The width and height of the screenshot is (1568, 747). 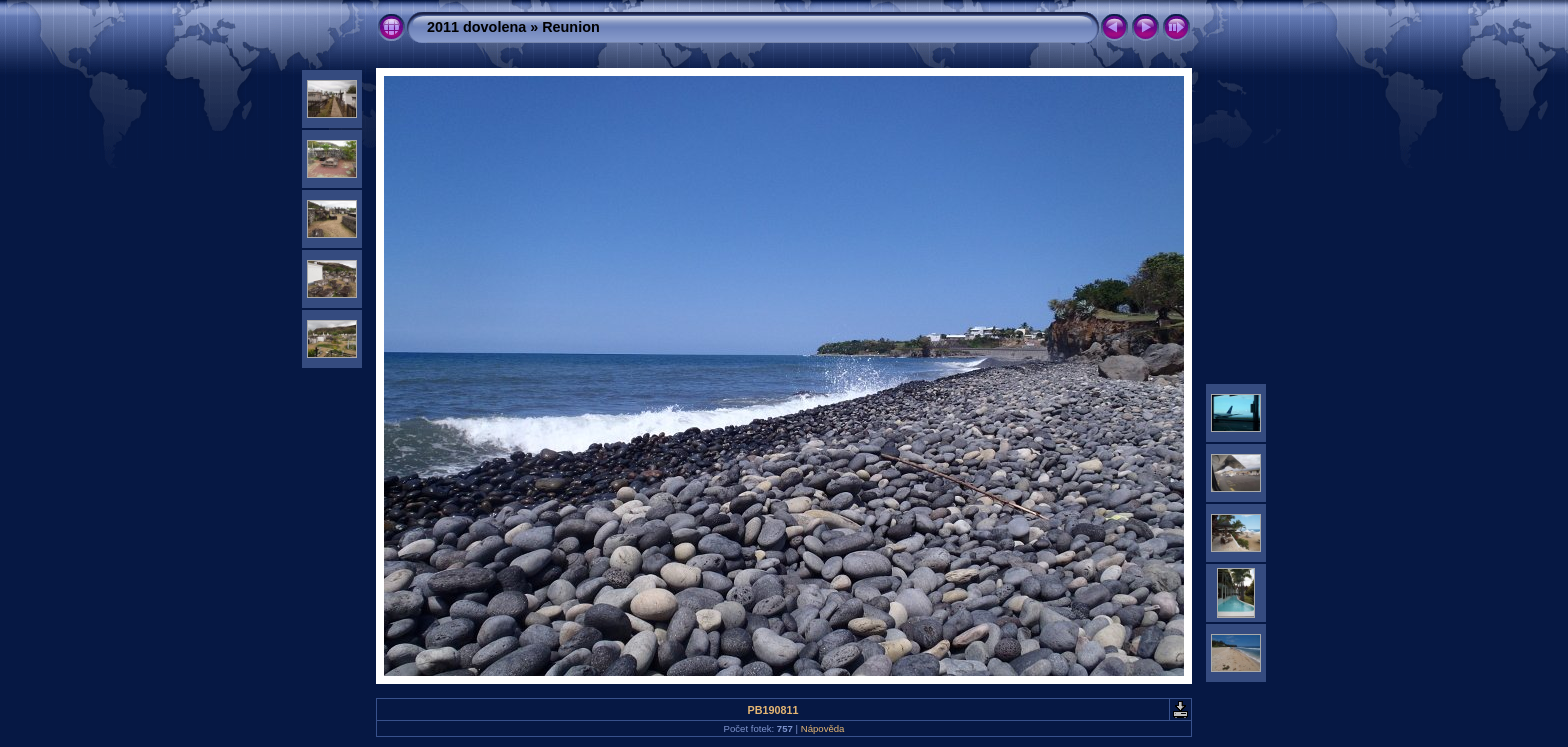 What do you see at coordinates (823, 728) in the screenshot?
I see `Nápověda` at bounding box center [823, 728].